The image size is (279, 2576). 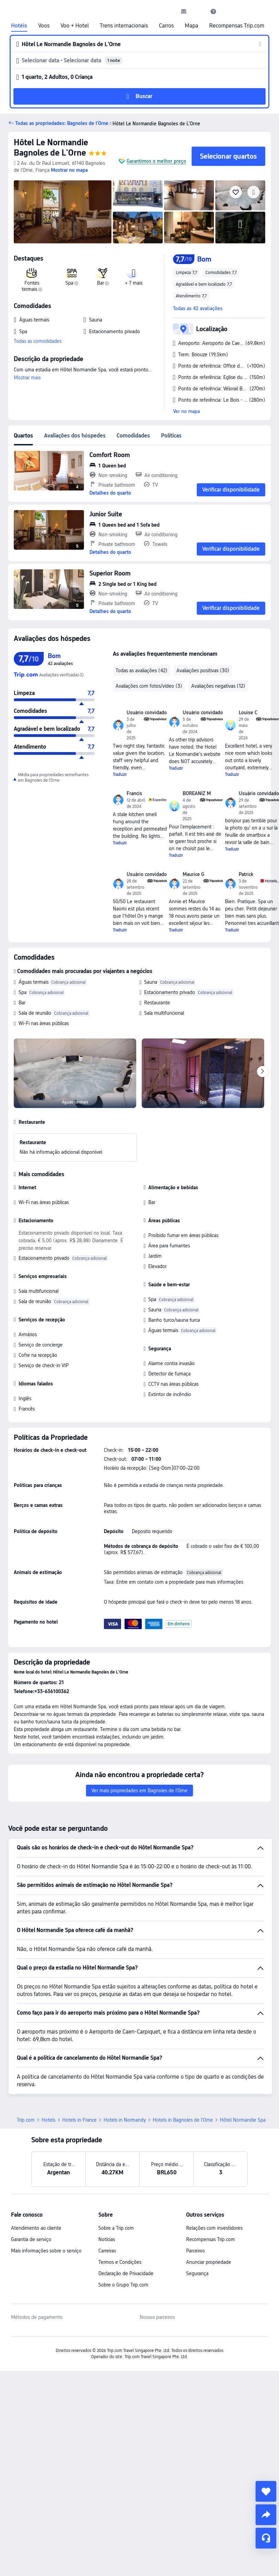 I want to click on Estacionamento privado, so click(x=169, y=992).